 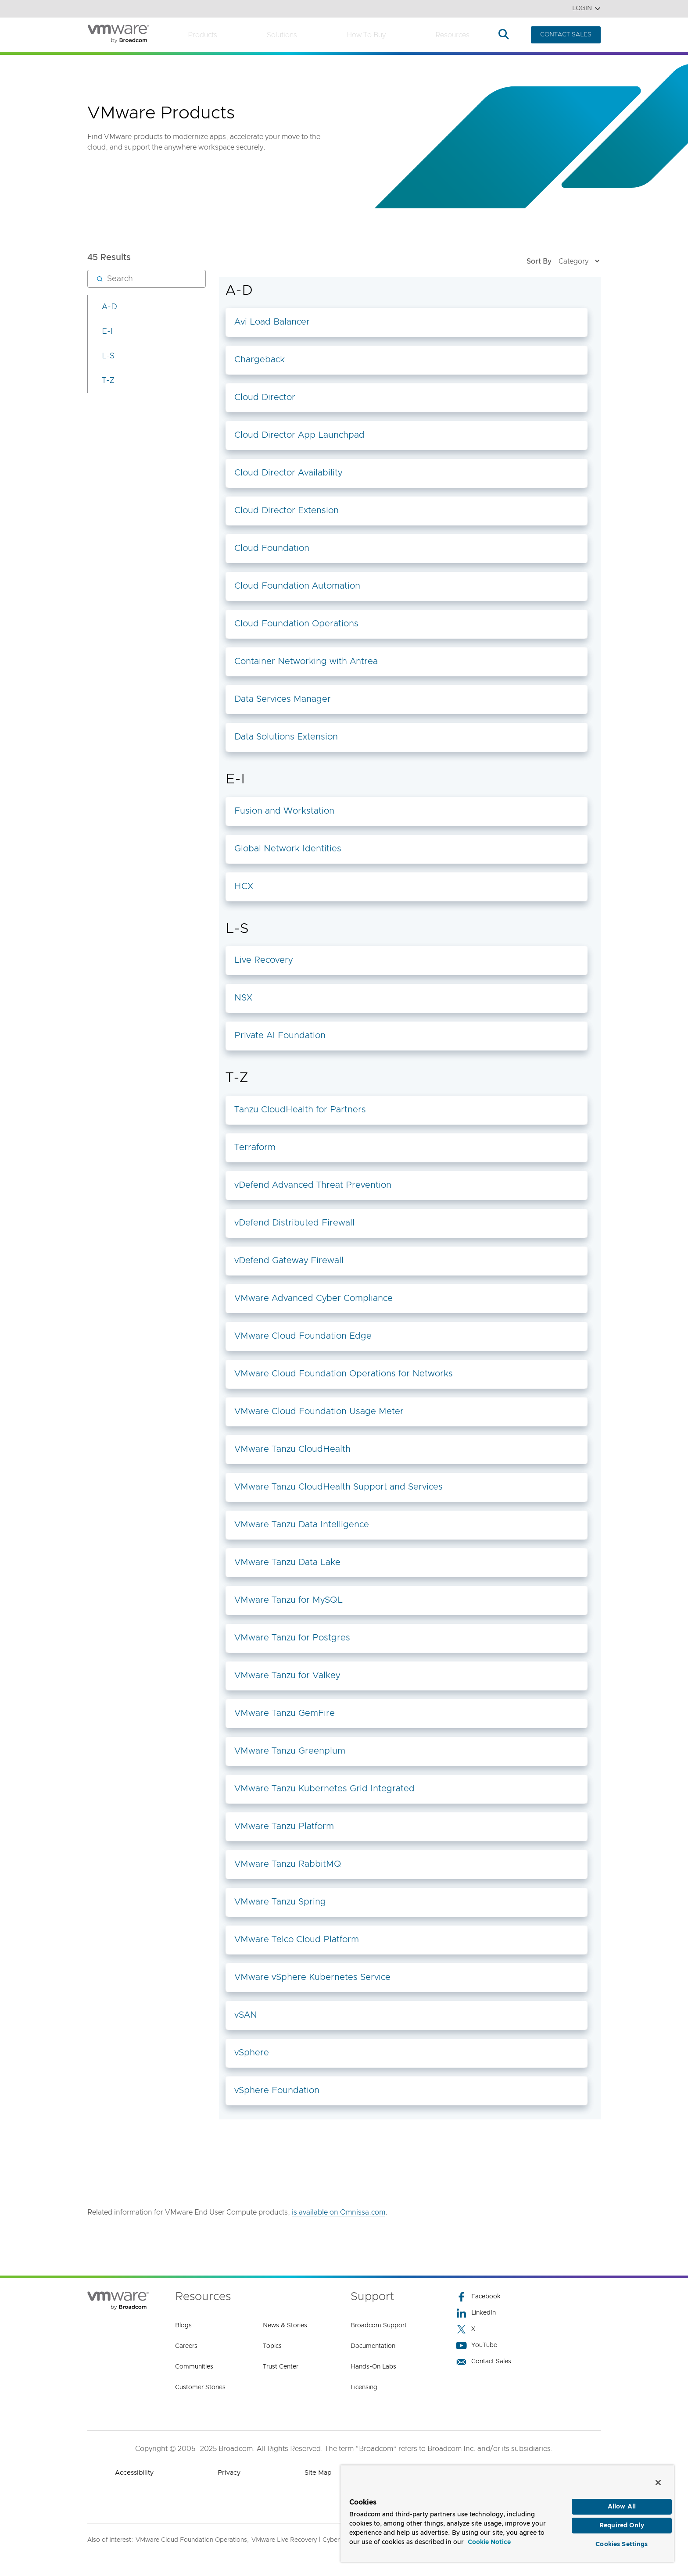 I want to click on CONTACT SALES, so click(x=565, y=35).